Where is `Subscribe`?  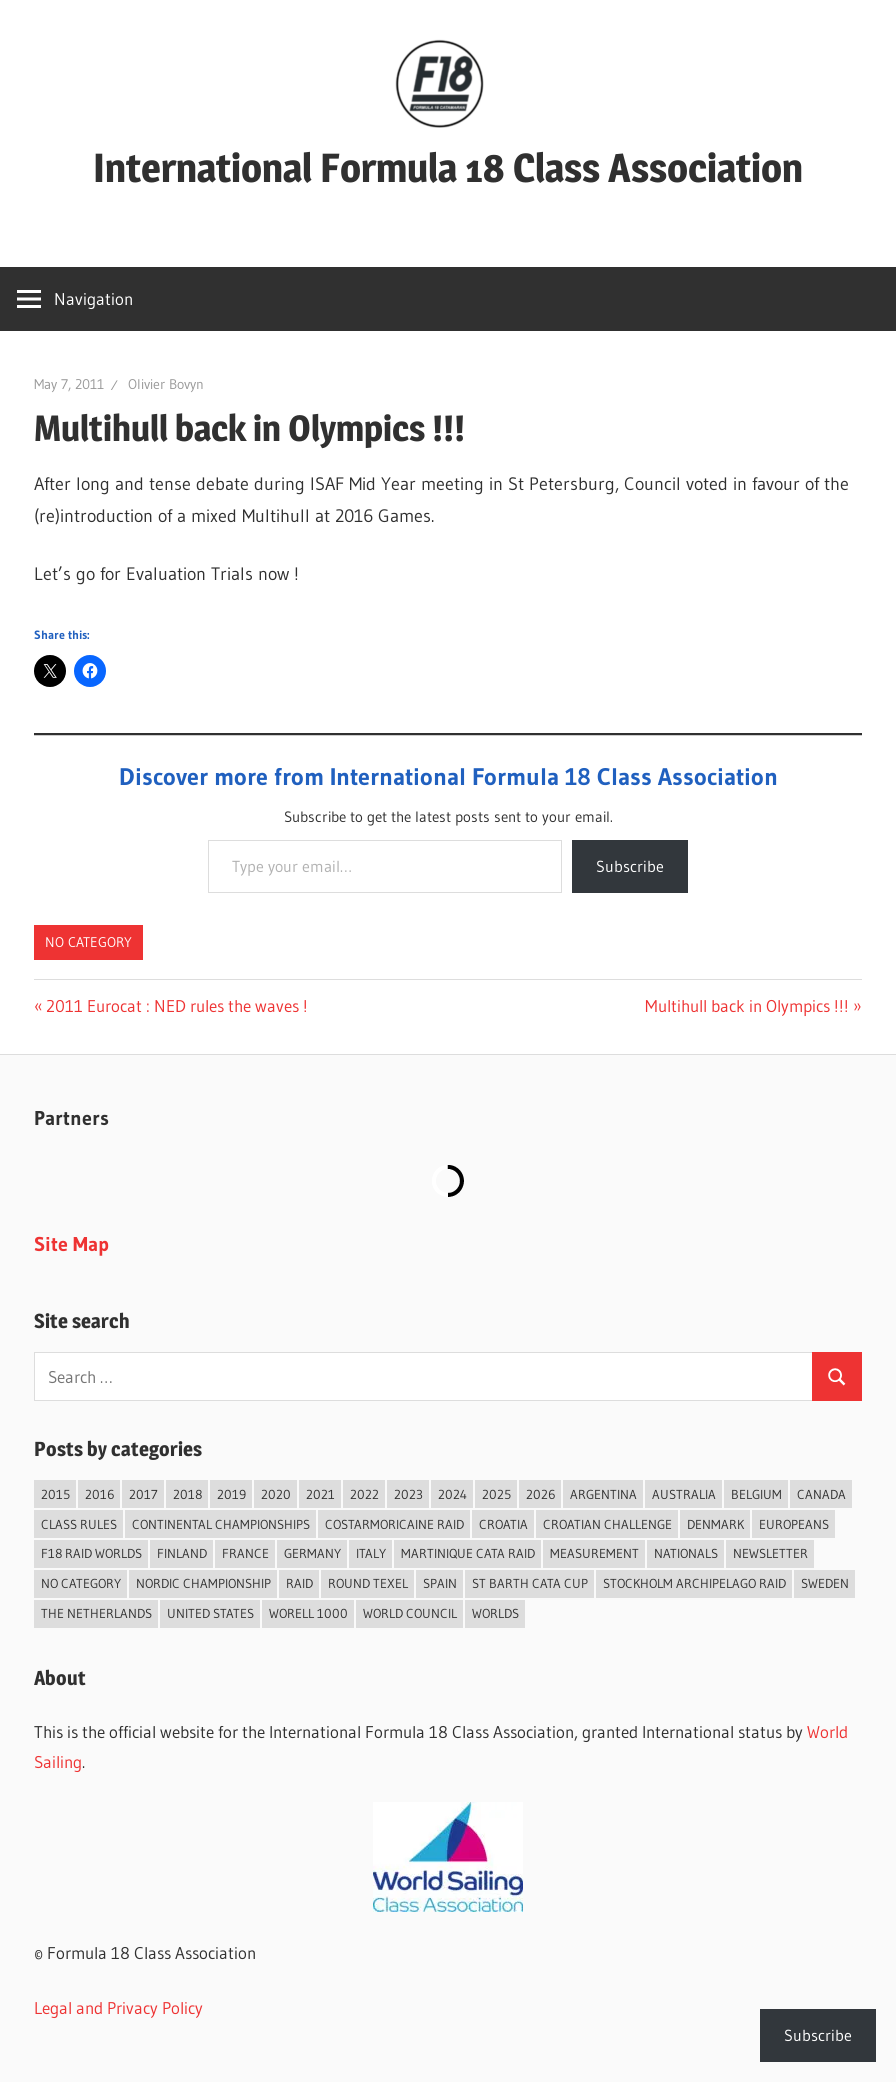 Subscribe is located at coordinates (630, 866).